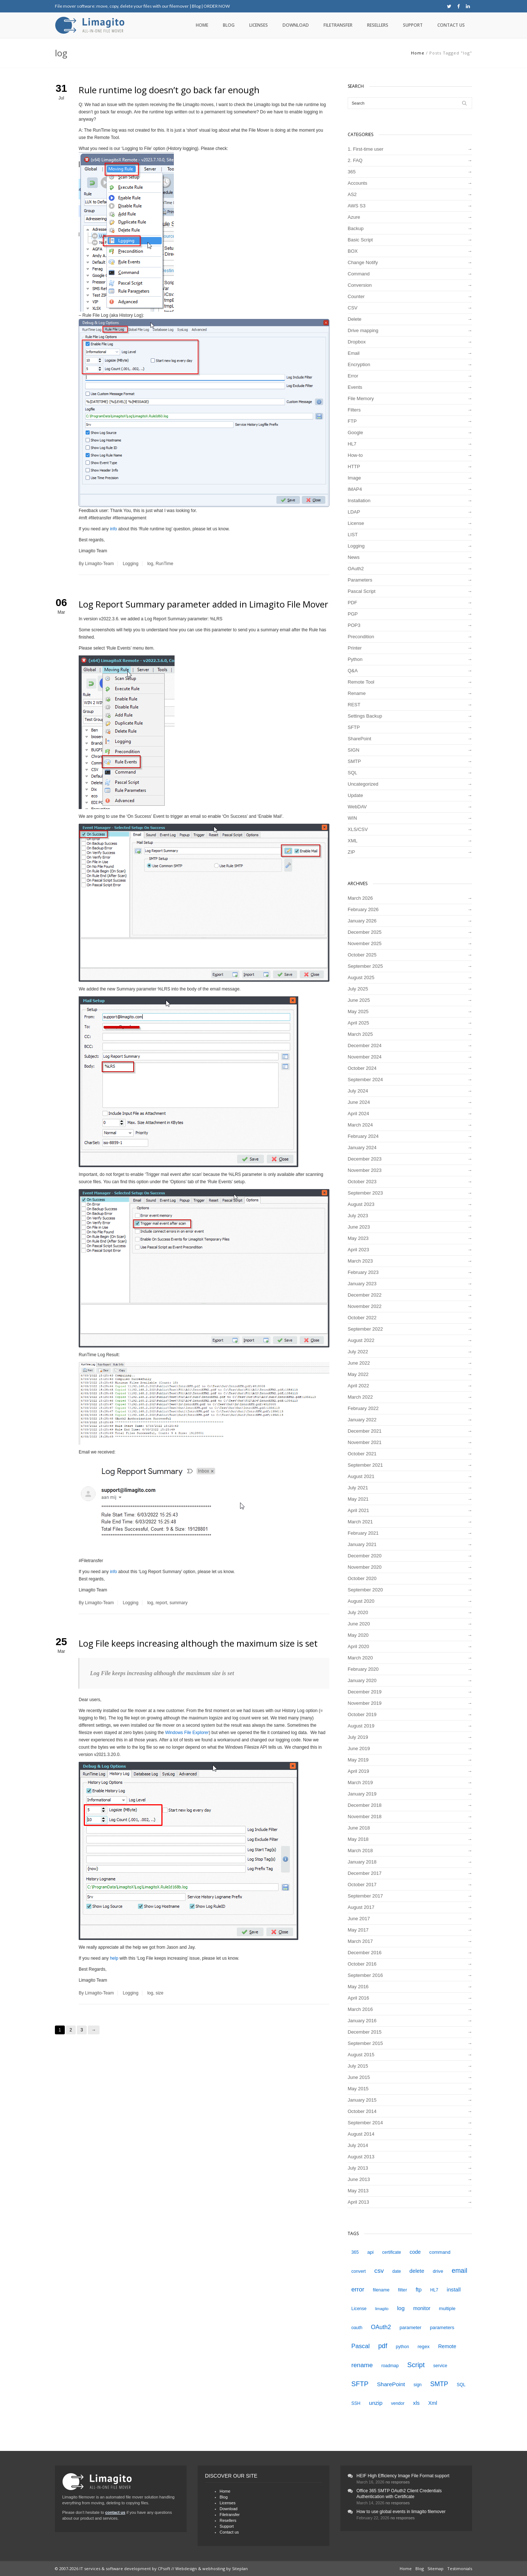 The height and width of the screenshot is (2576, 527). What do you see at coordinates (358, 1351) in the screenshot?
I see `July 2022` at bounding box center [358, 1351].